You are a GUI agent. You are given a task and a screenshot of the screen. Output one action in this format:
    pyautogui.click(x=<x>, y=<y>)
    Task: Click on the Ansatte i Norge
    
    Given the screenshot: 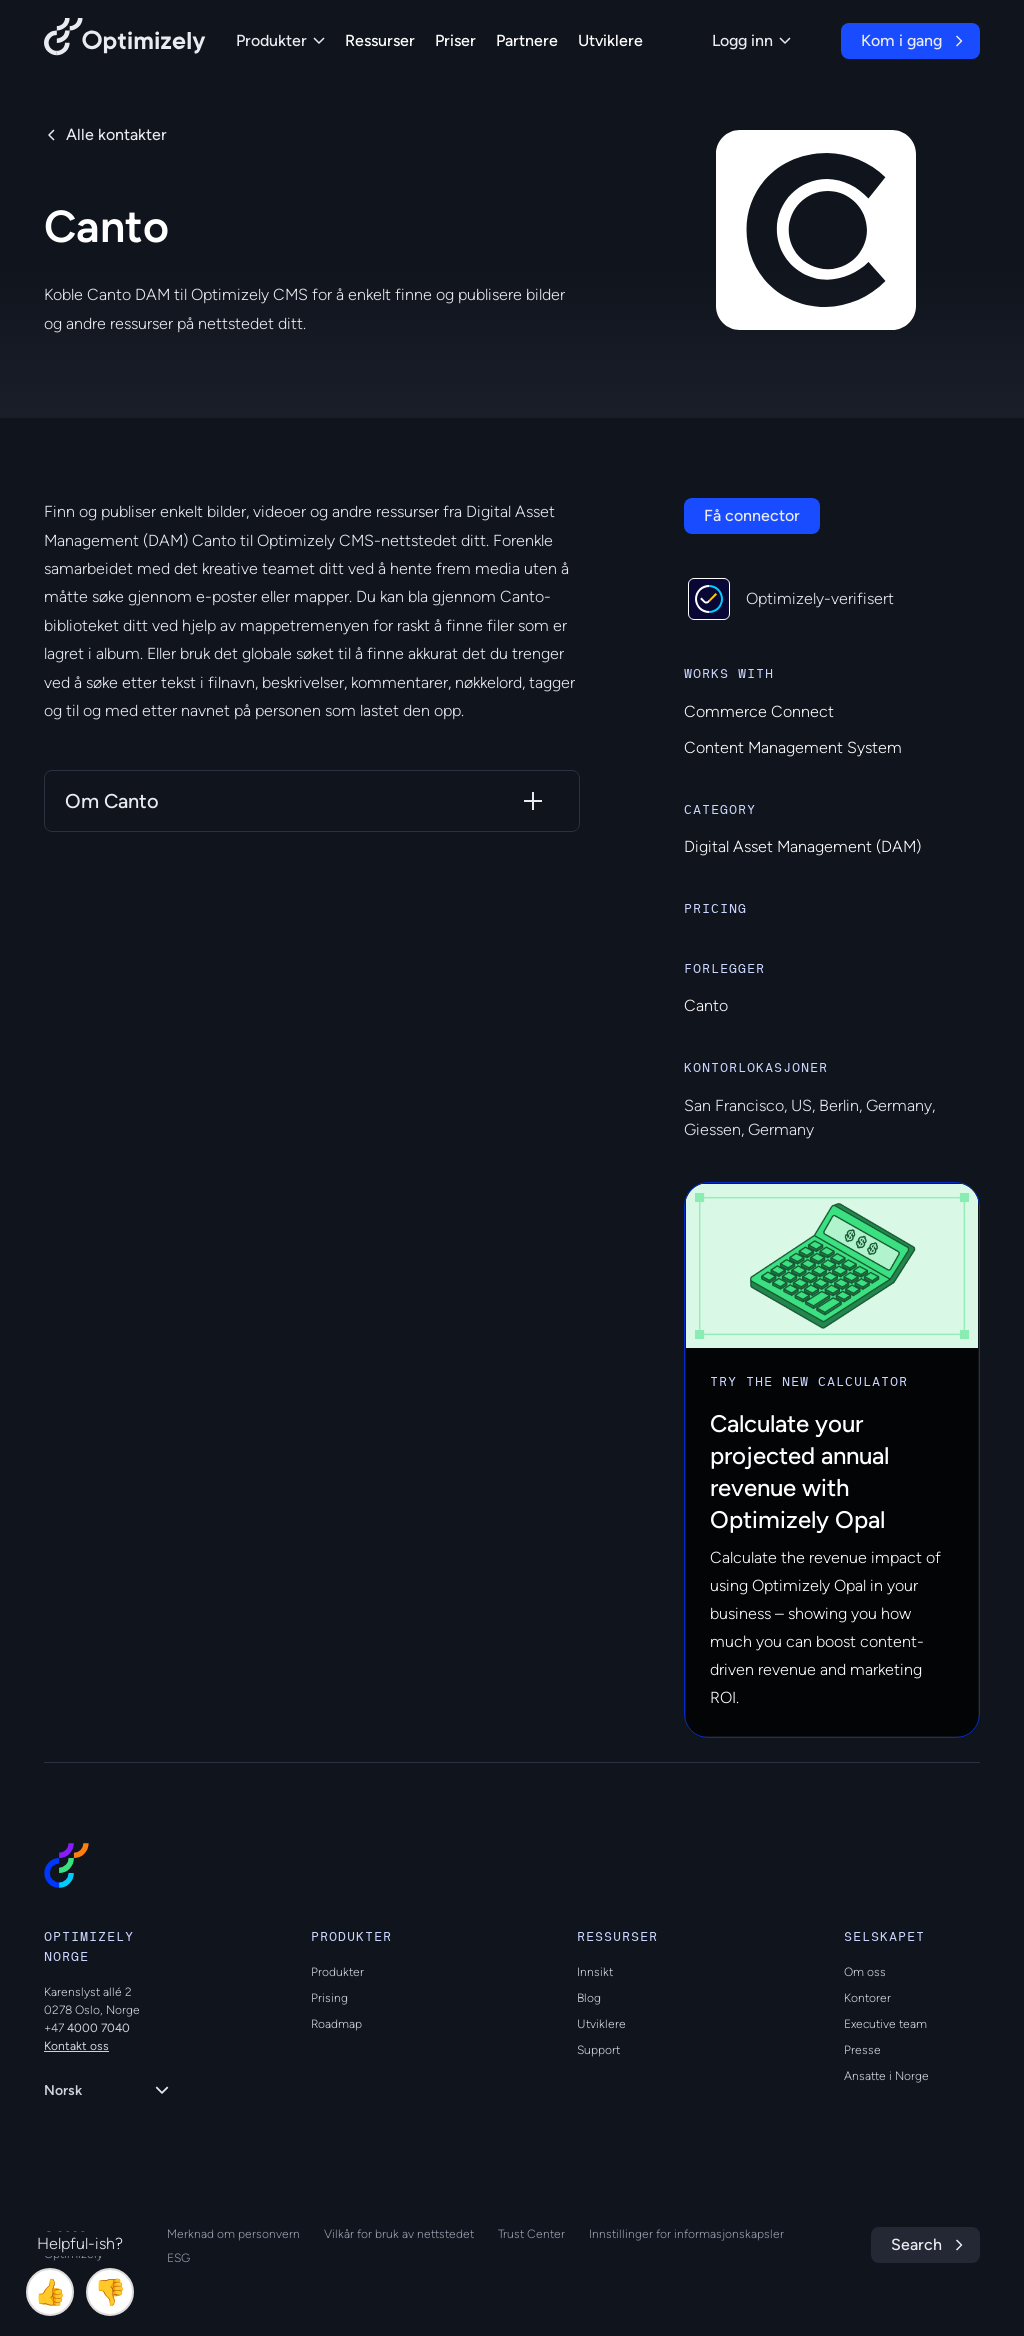 What is the action you would take?
    pyautogui.click(x=886, y=2076)
    